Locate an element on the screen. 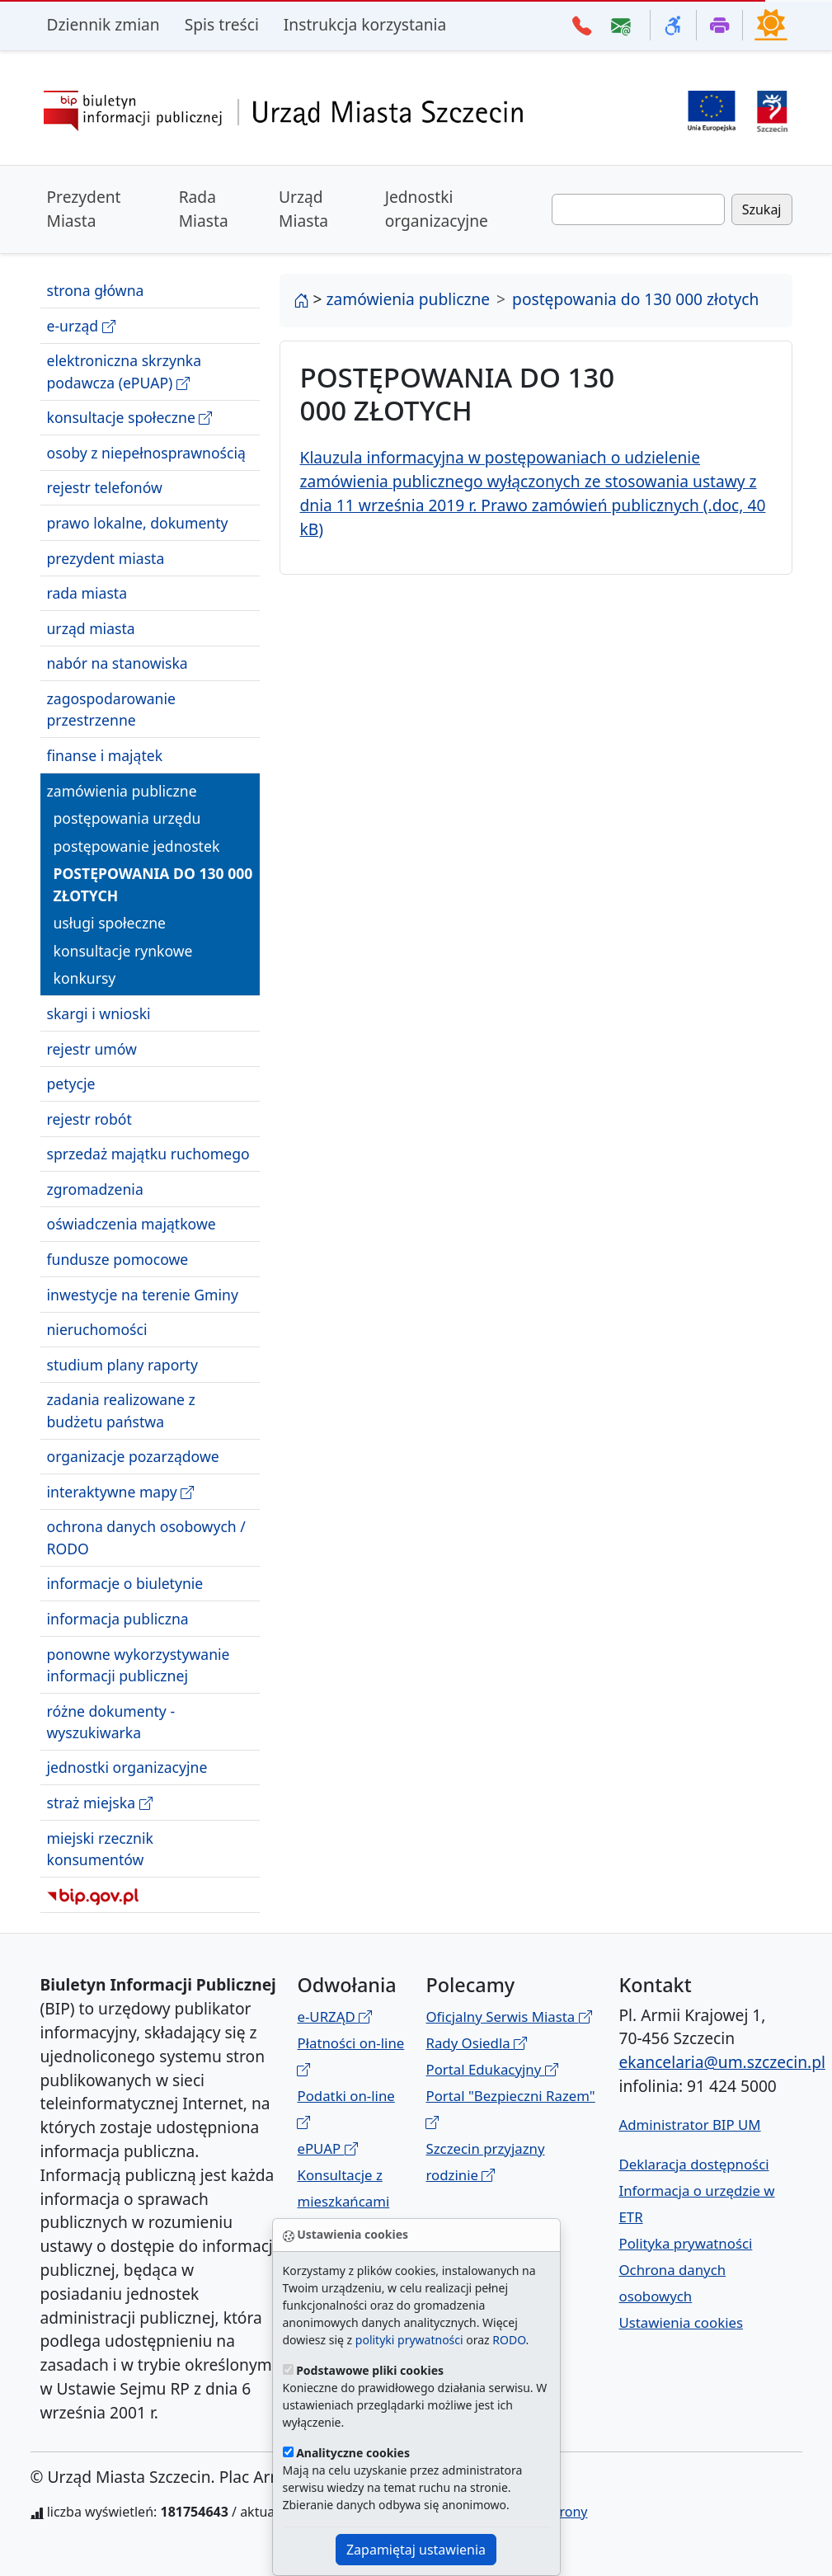  Administrator BIP UM is located at coordinates (689, 2124).